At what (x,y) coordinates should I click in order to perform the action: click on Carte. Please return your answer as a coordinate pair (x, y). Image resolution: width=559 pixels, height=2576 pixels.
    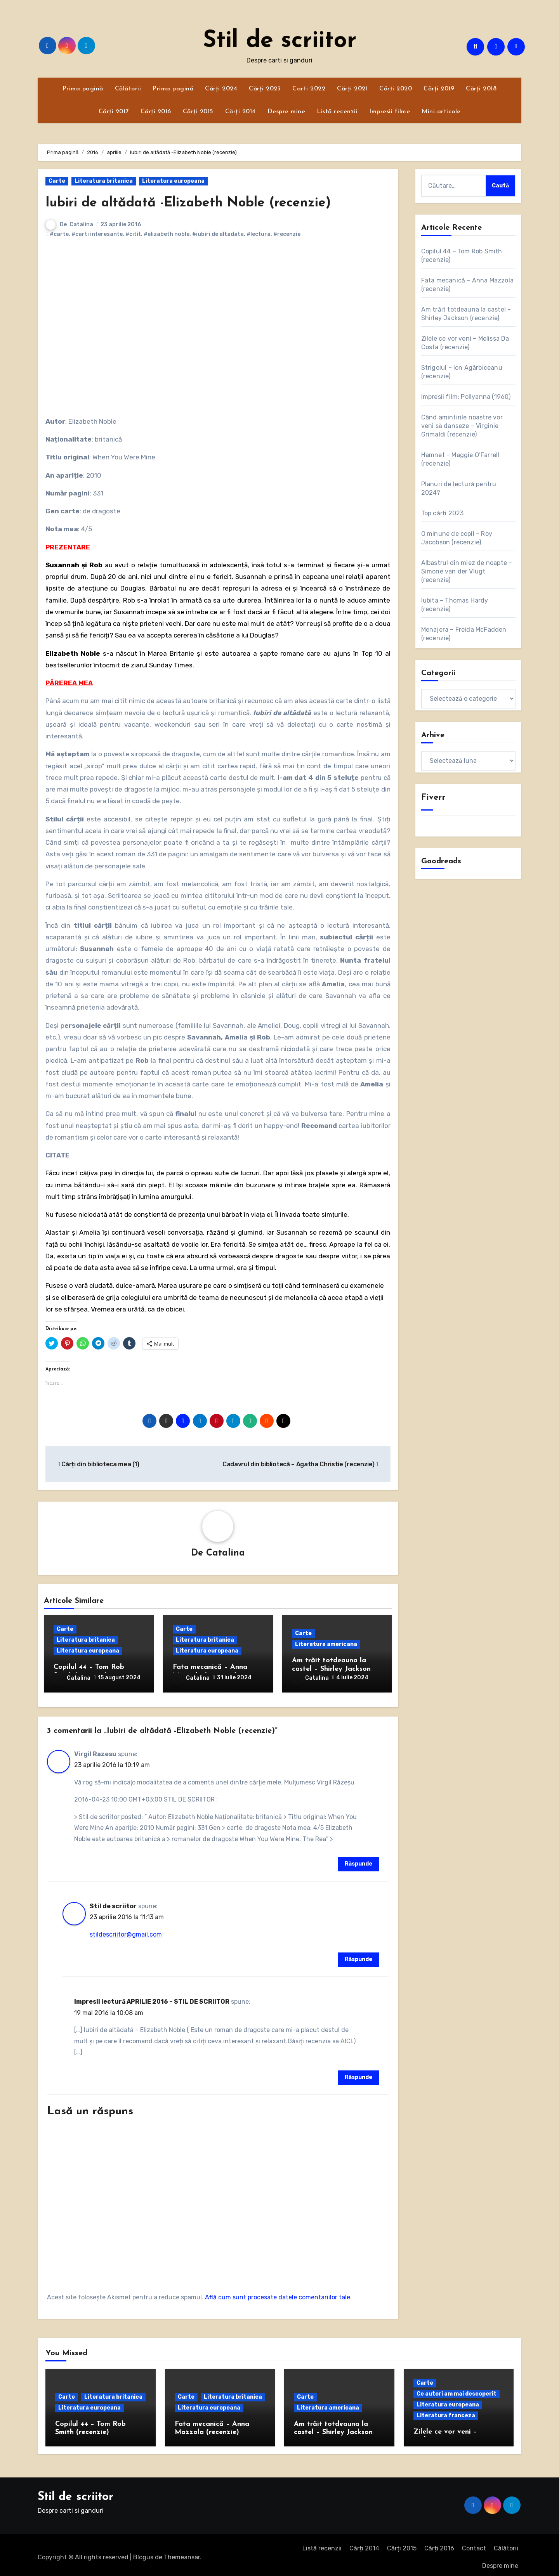
    Looking at the image, I should click on (57, 181).